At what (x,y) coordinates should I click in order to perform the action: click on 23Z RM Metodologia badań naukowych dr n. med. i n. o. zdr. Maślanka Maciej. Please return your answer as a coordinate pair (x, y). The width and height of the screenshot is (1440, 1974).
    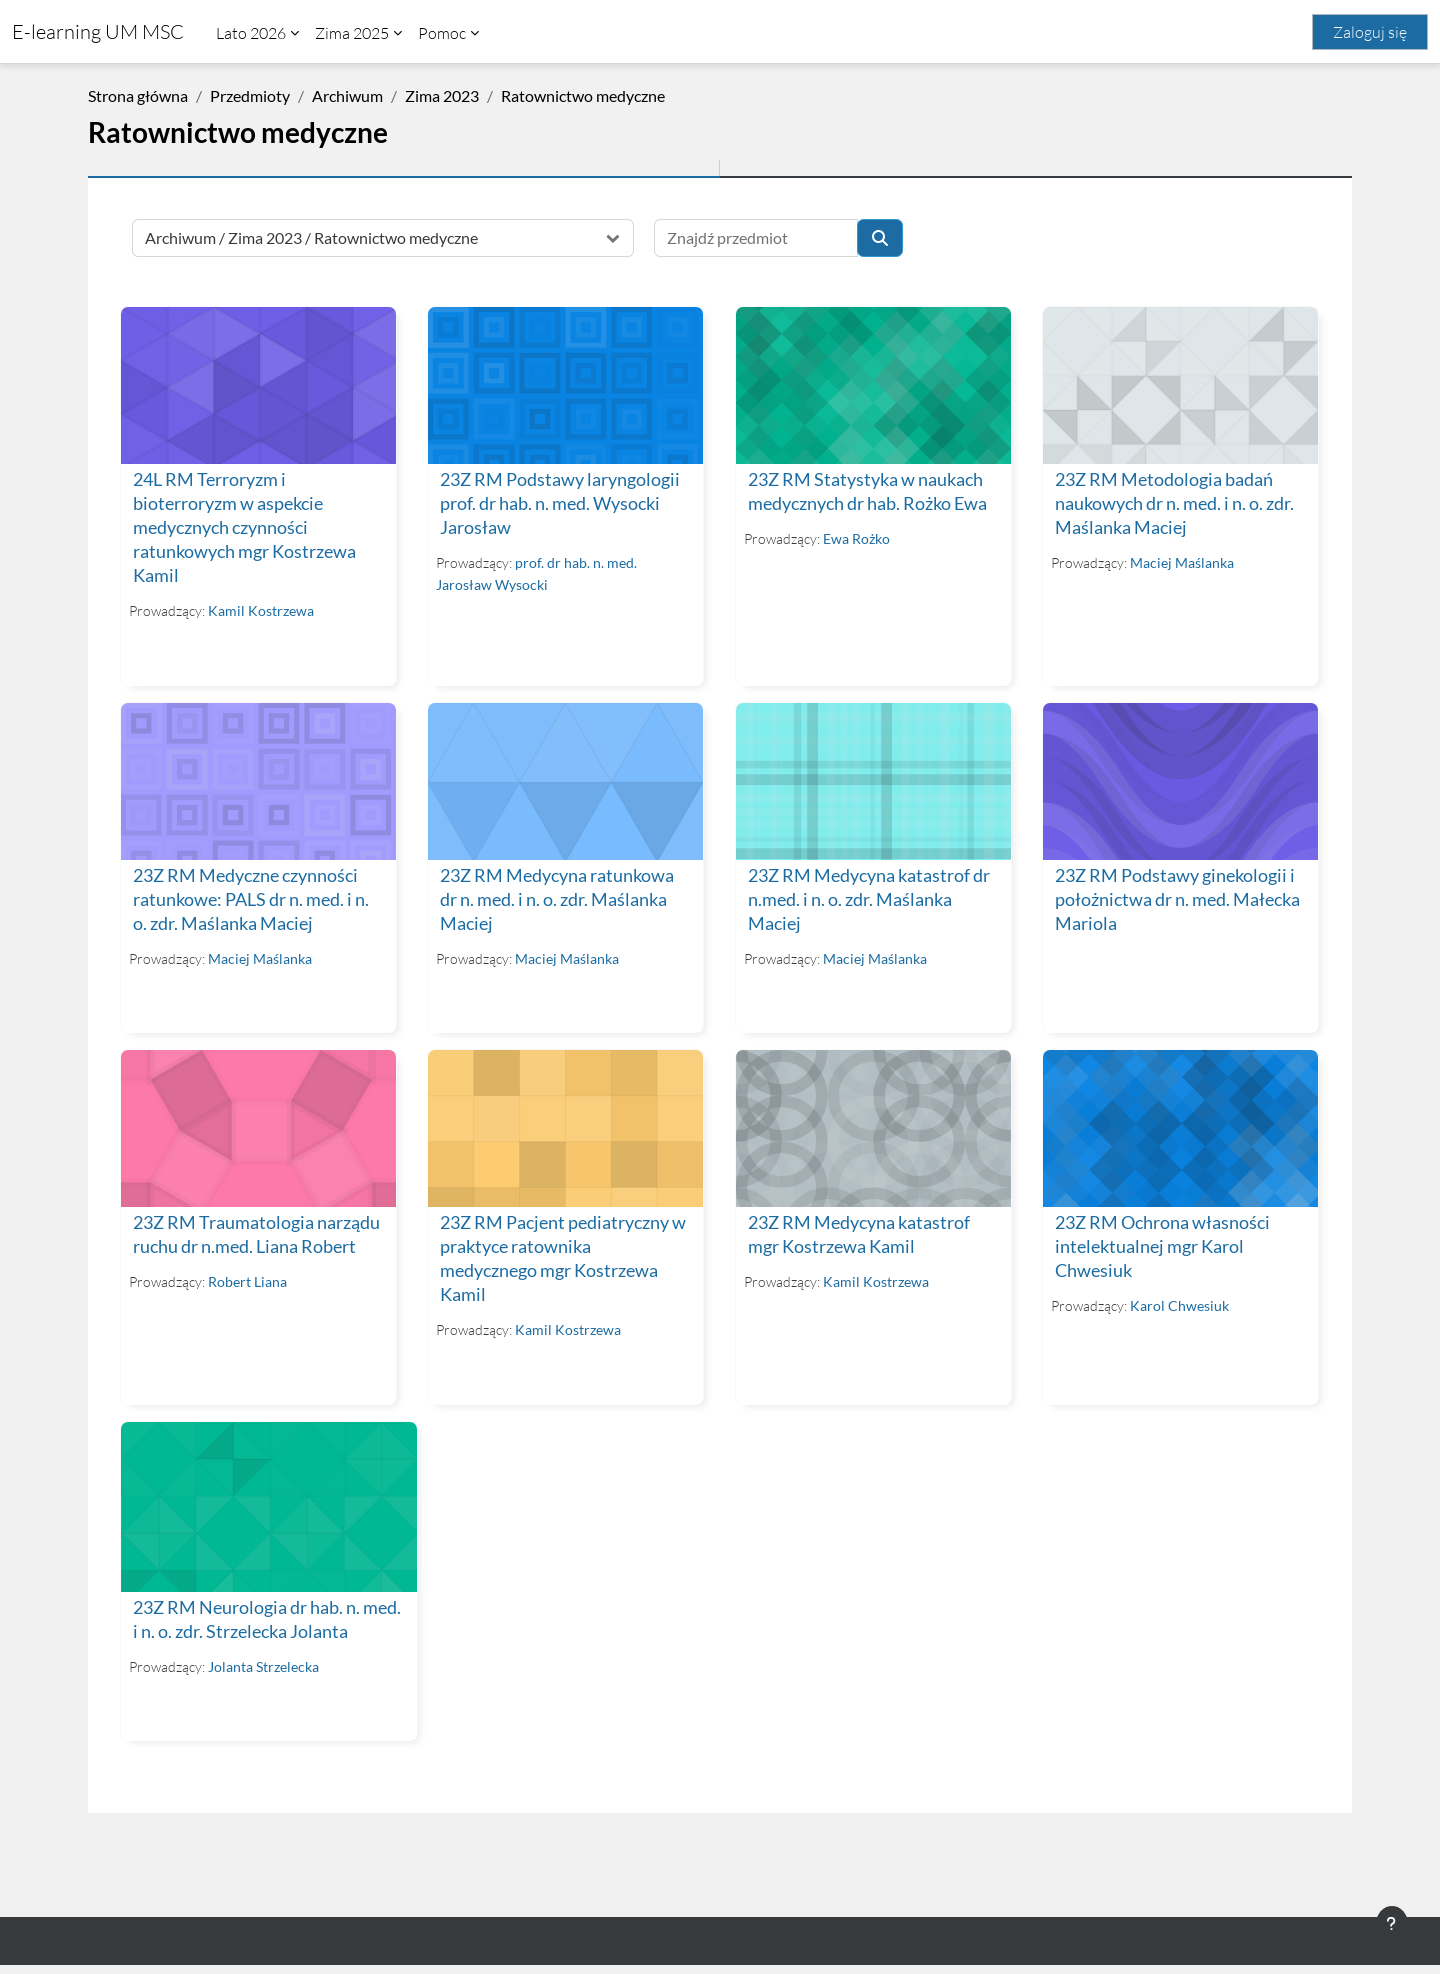
    Looking at the image, I should click on (1172, 502).